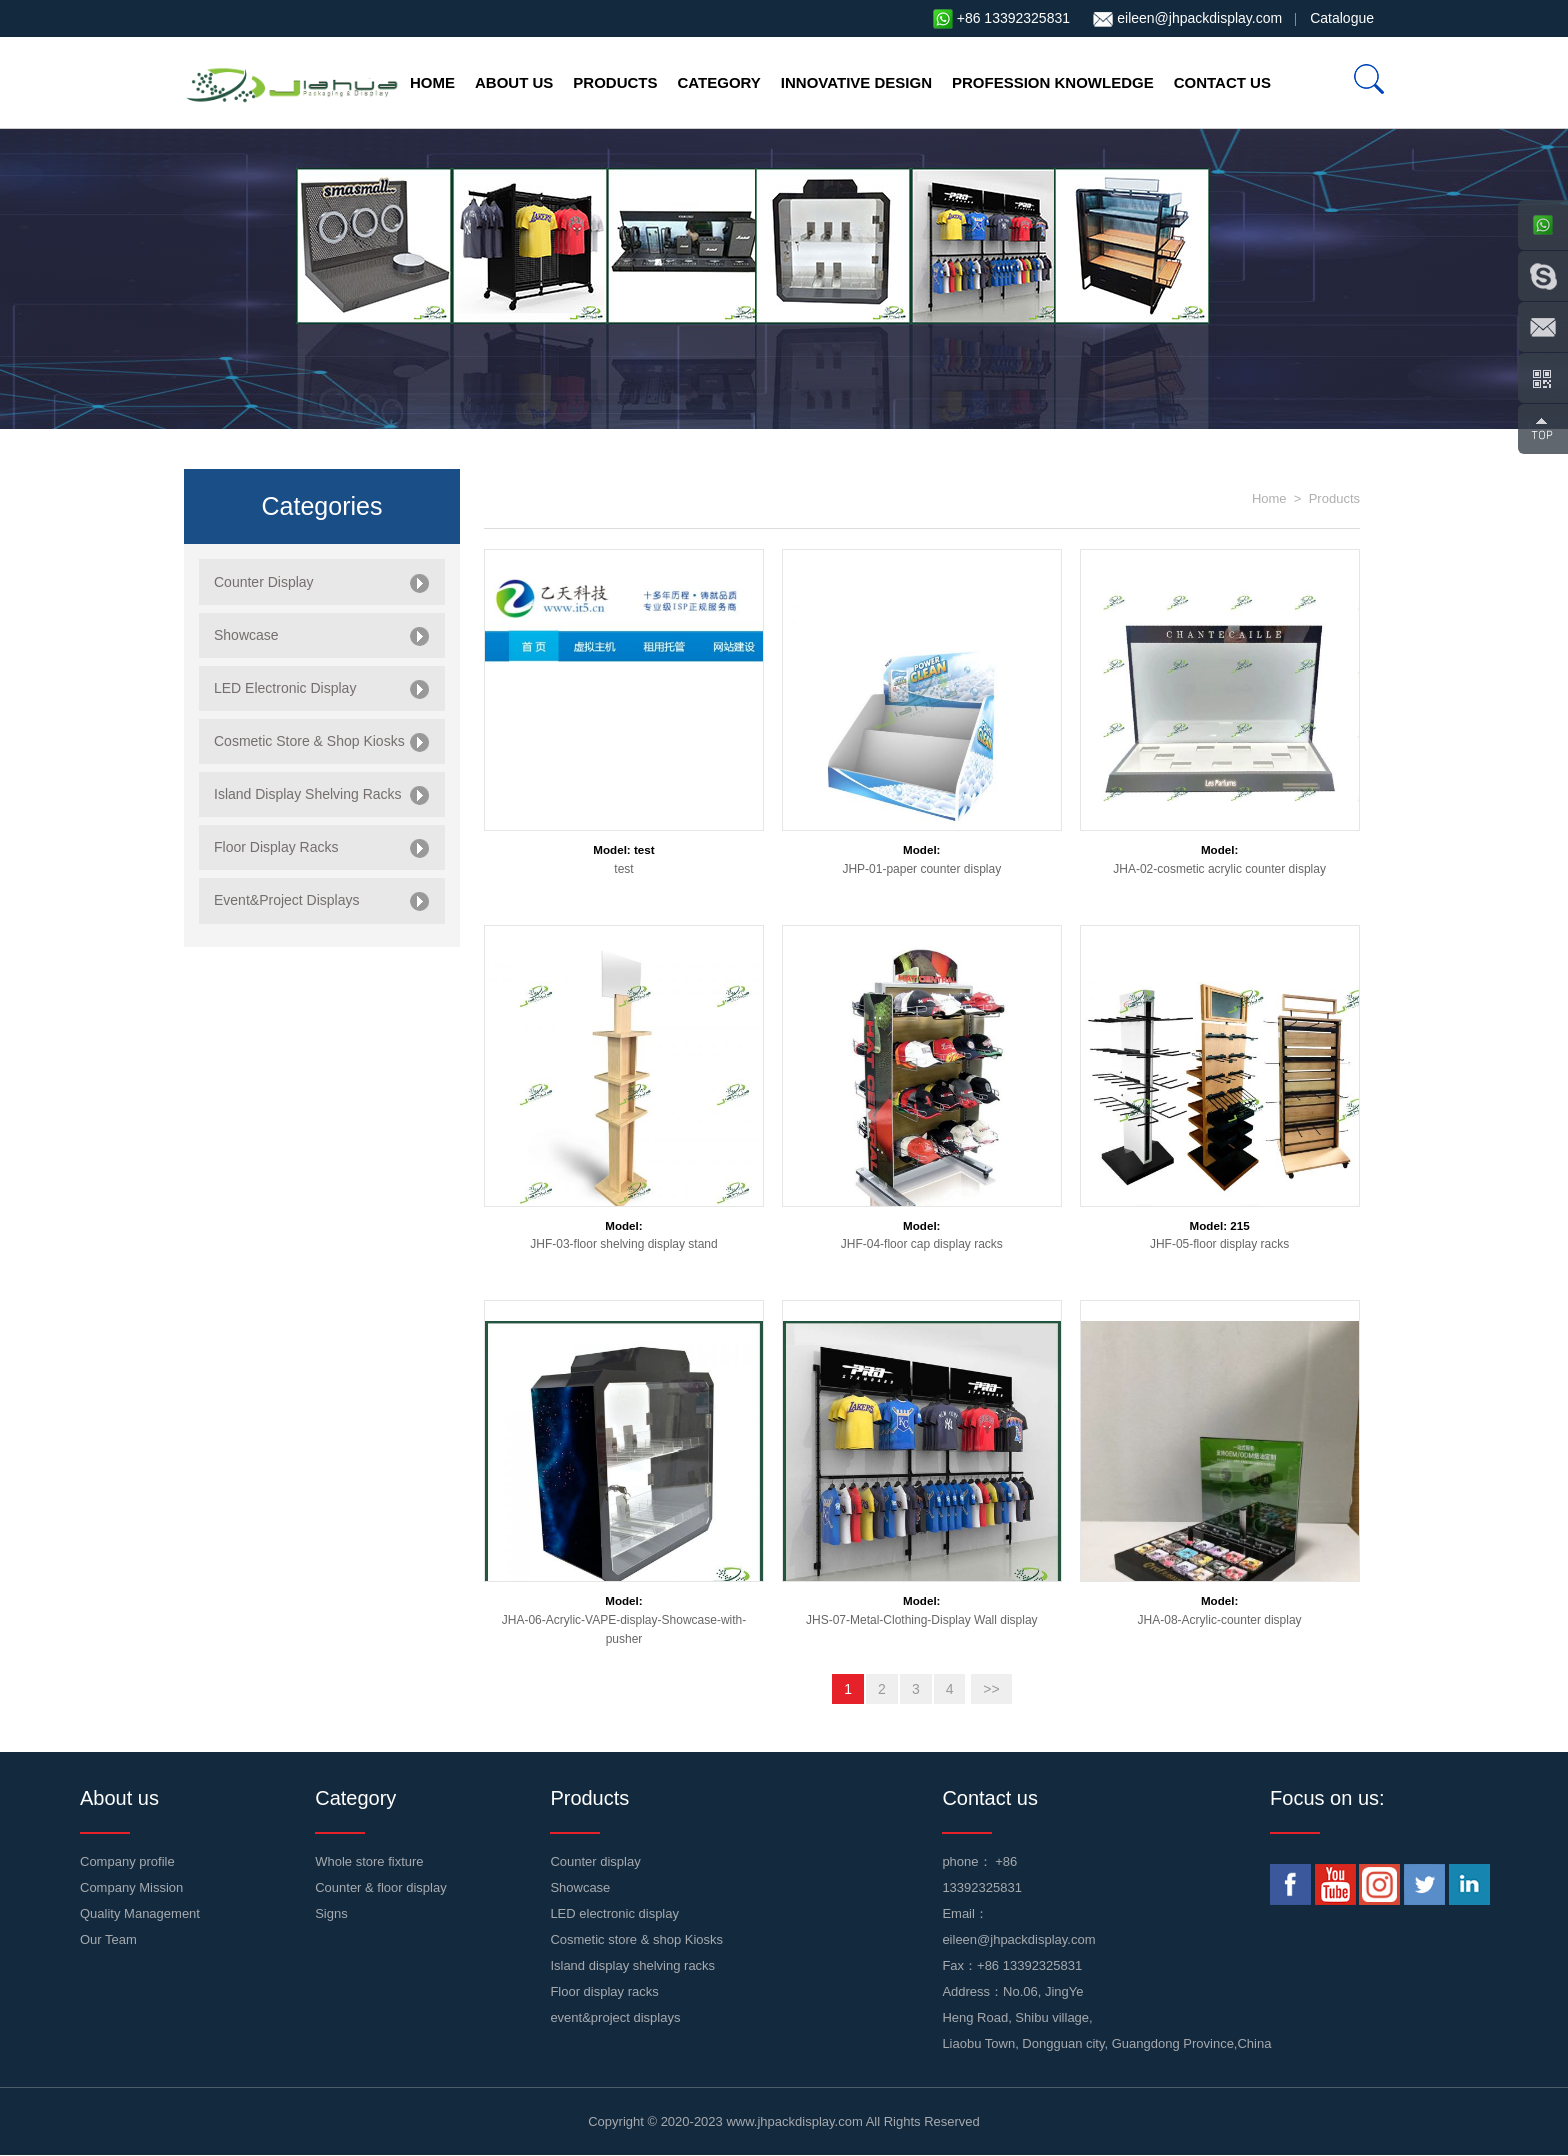 This screenshot has width=1568, height=2156. I want to click on Showcase, so click(580, 1887).